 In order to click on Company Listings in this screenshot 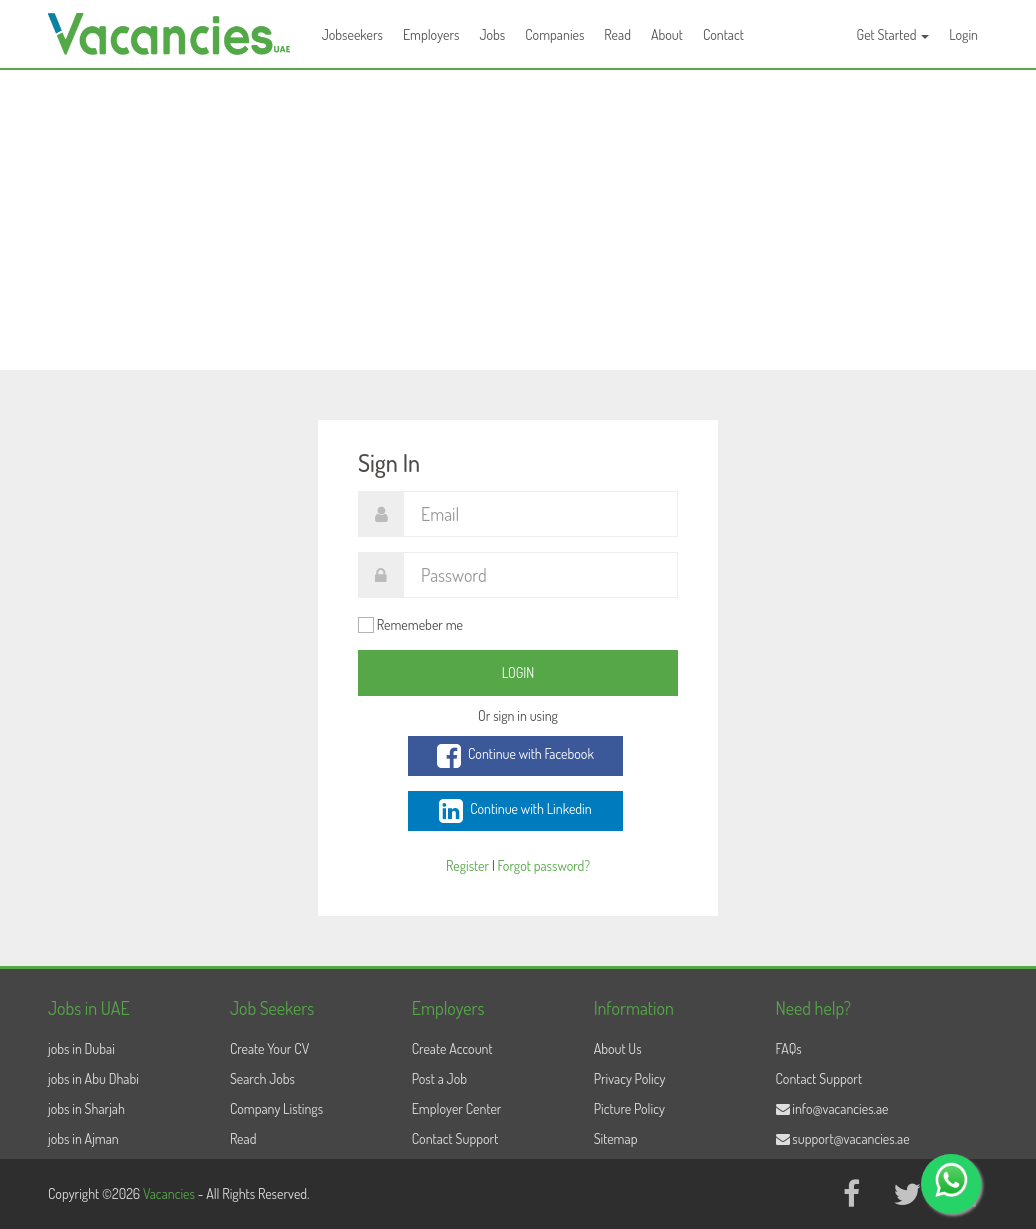, I will do `click(276, 1108)`.